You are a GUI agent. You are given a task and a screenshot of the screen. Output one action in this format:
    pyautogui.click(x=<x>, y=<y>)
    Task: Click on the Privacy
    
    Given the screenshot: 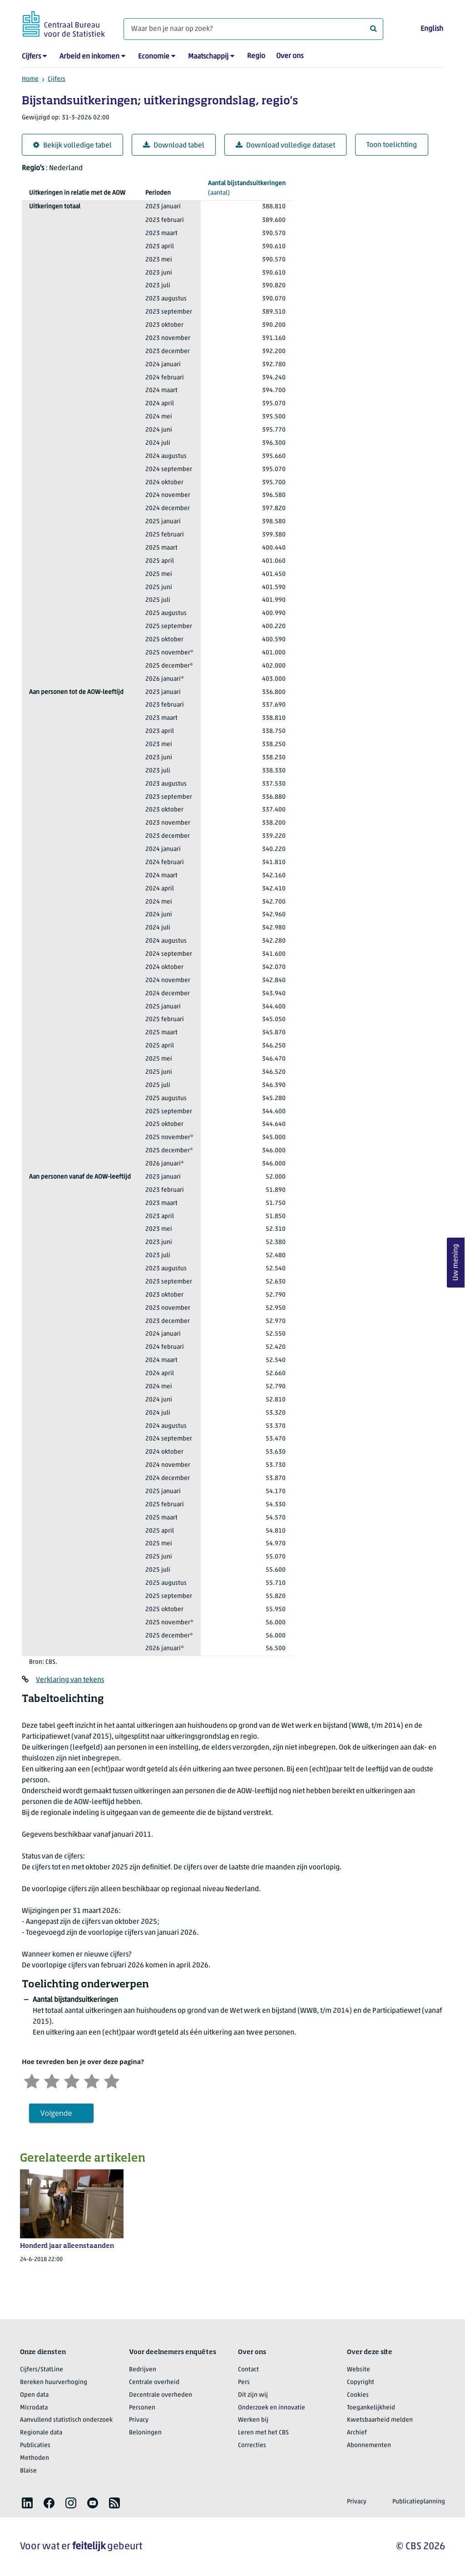 What is the action you would take?
    pyautogui.click(x=138, y=2420)
    